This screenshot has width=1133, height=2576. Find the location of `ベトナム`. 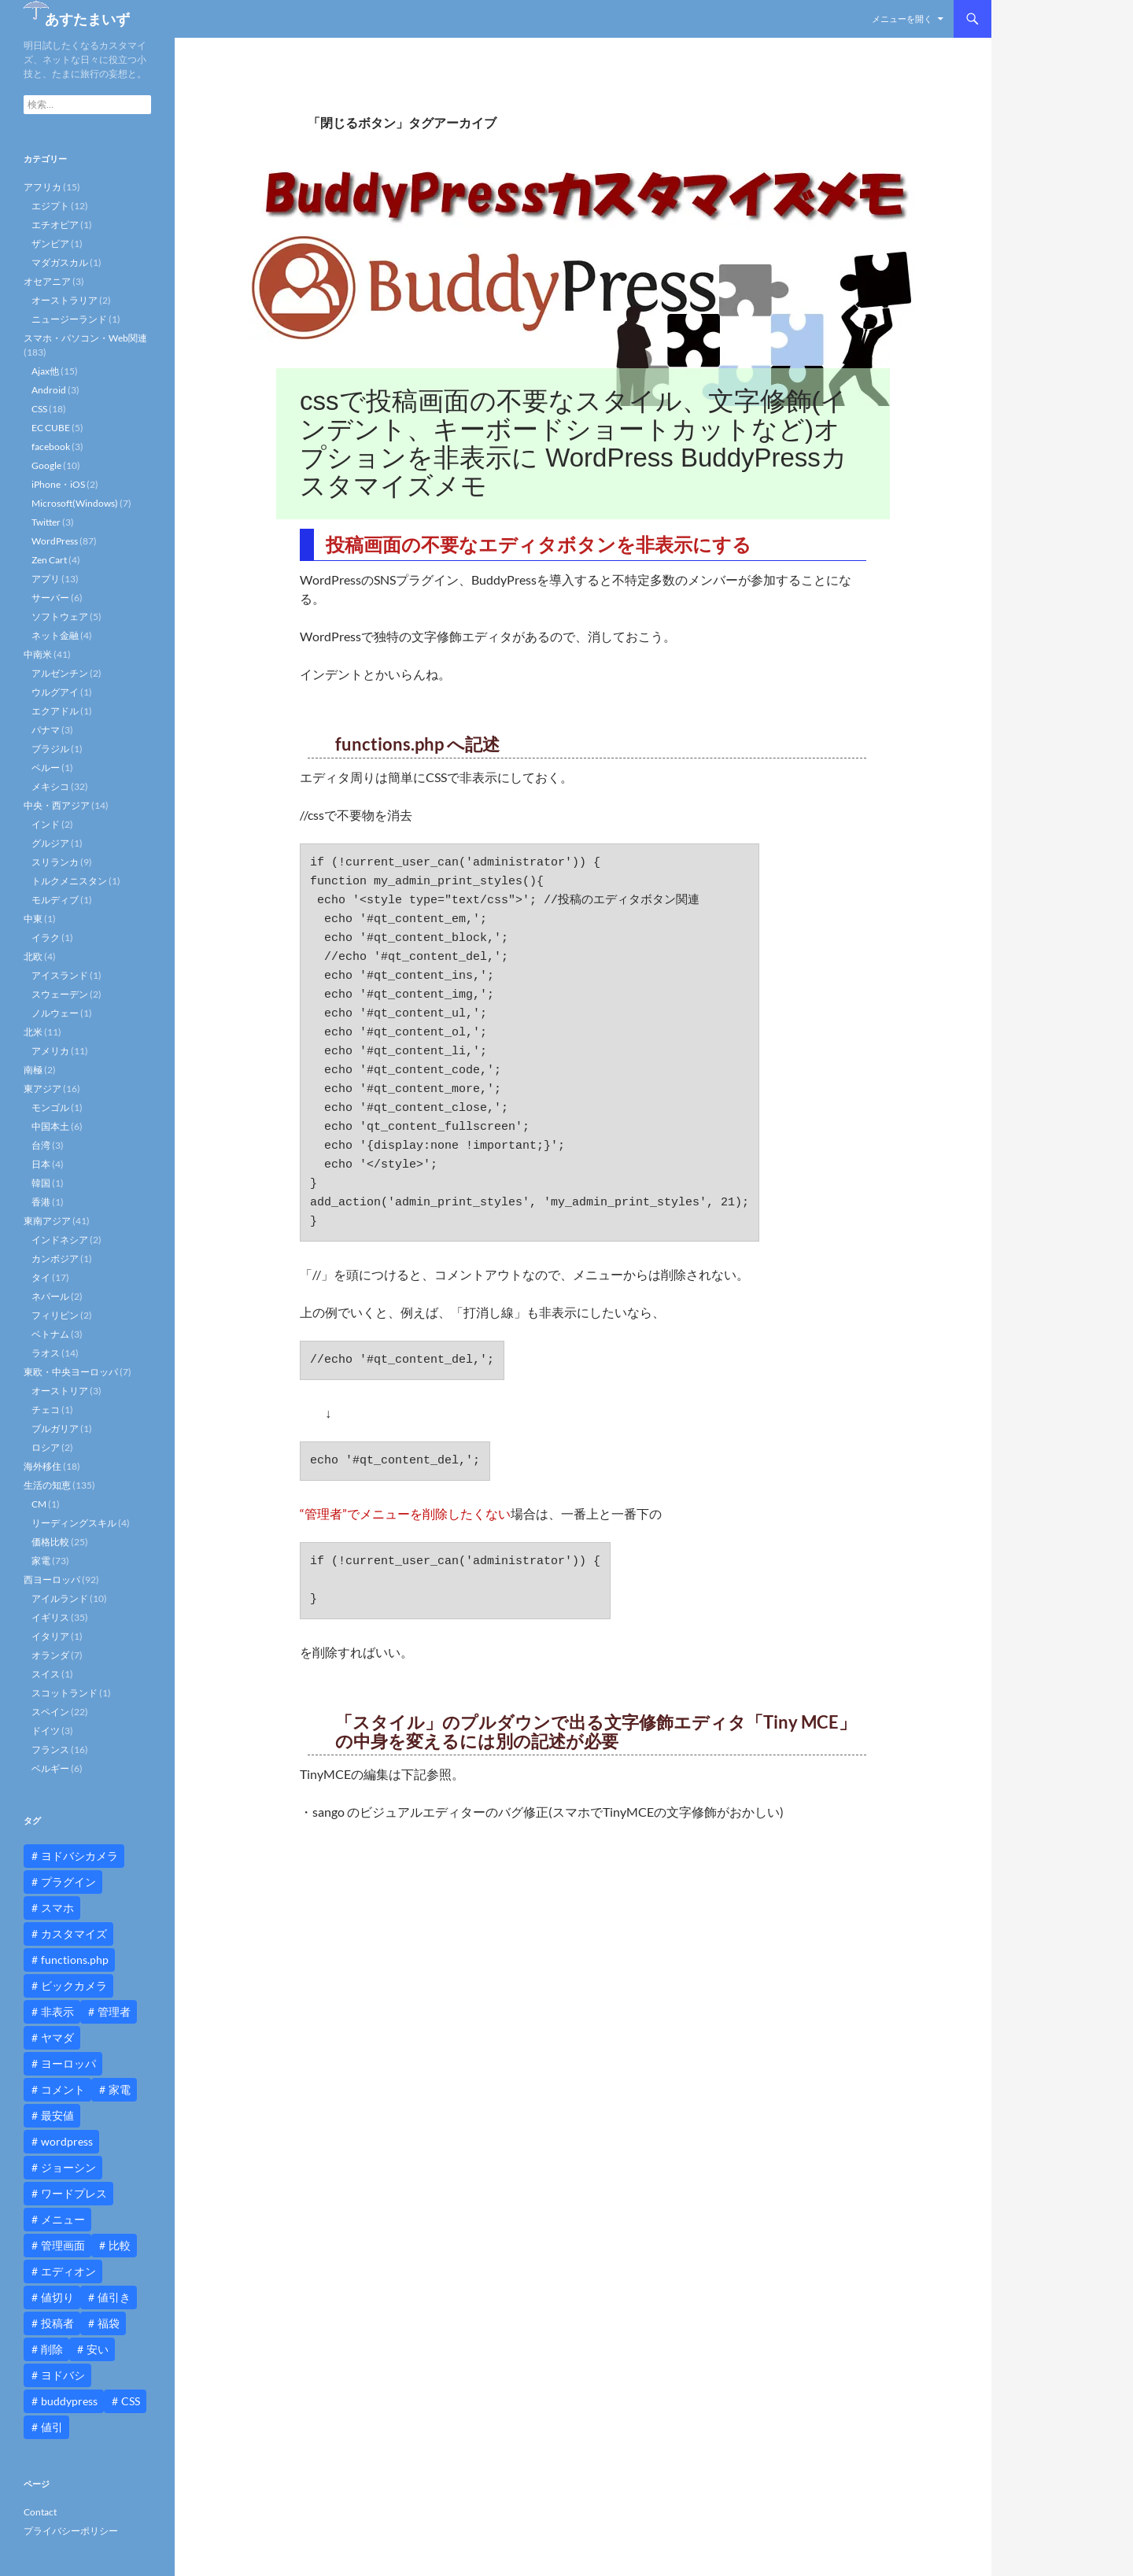

ベトナム is located at coordinates (50, 1334).